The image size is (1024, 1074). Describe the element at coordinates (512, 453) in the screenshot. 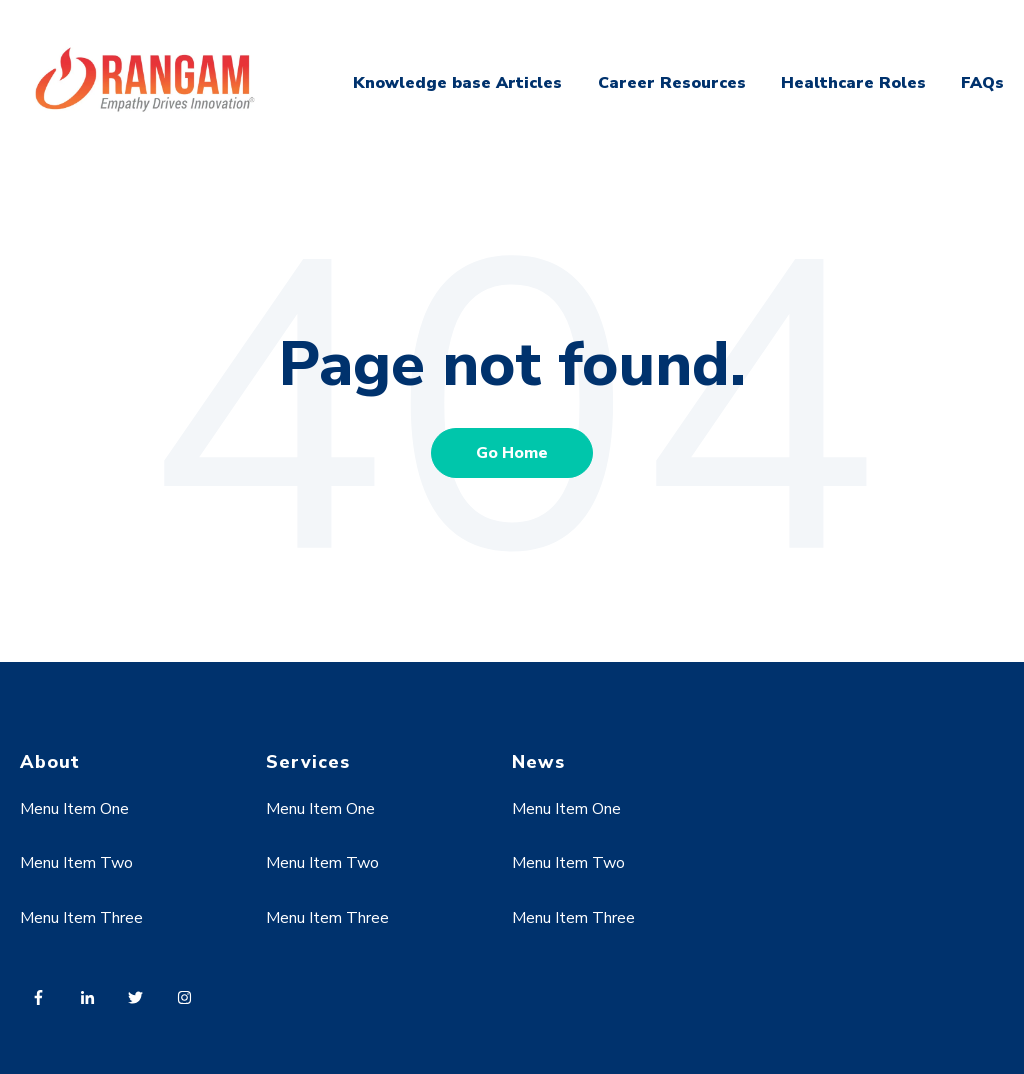

I see `Go Home` at that location.